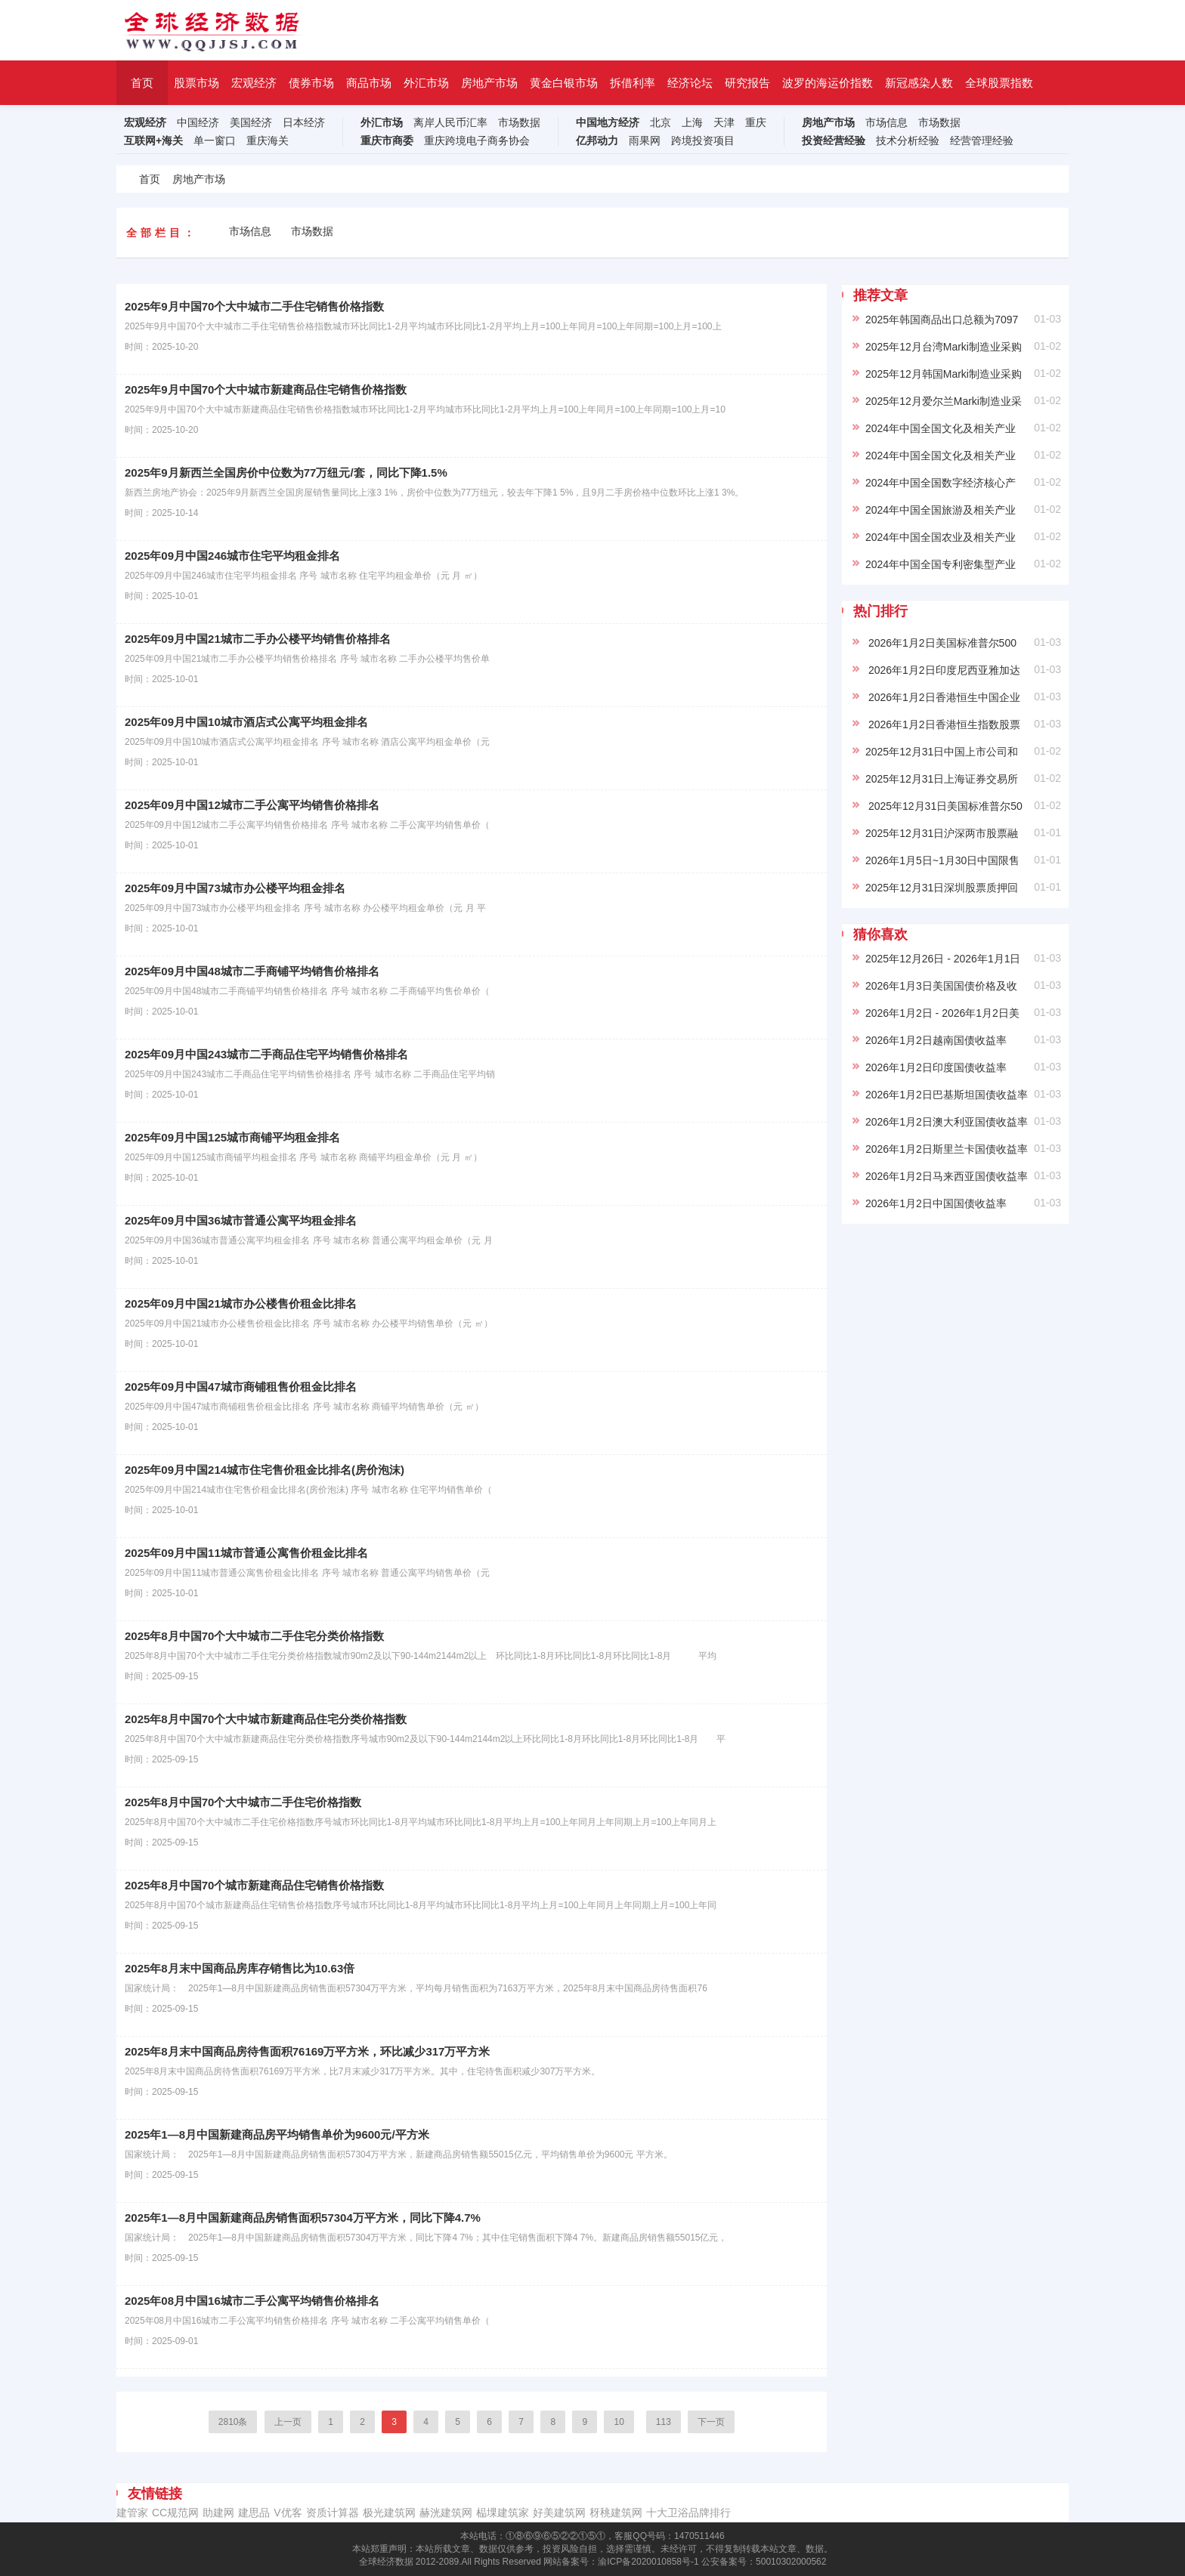 Image resolution: width=1185 pixels, height=2576 pixels. What do you see at coordinates (241, 1220) in the screenshot?
I see `2025年09月中国36城市普通公寓平均租金排名` at bounding box center [241, 1220].